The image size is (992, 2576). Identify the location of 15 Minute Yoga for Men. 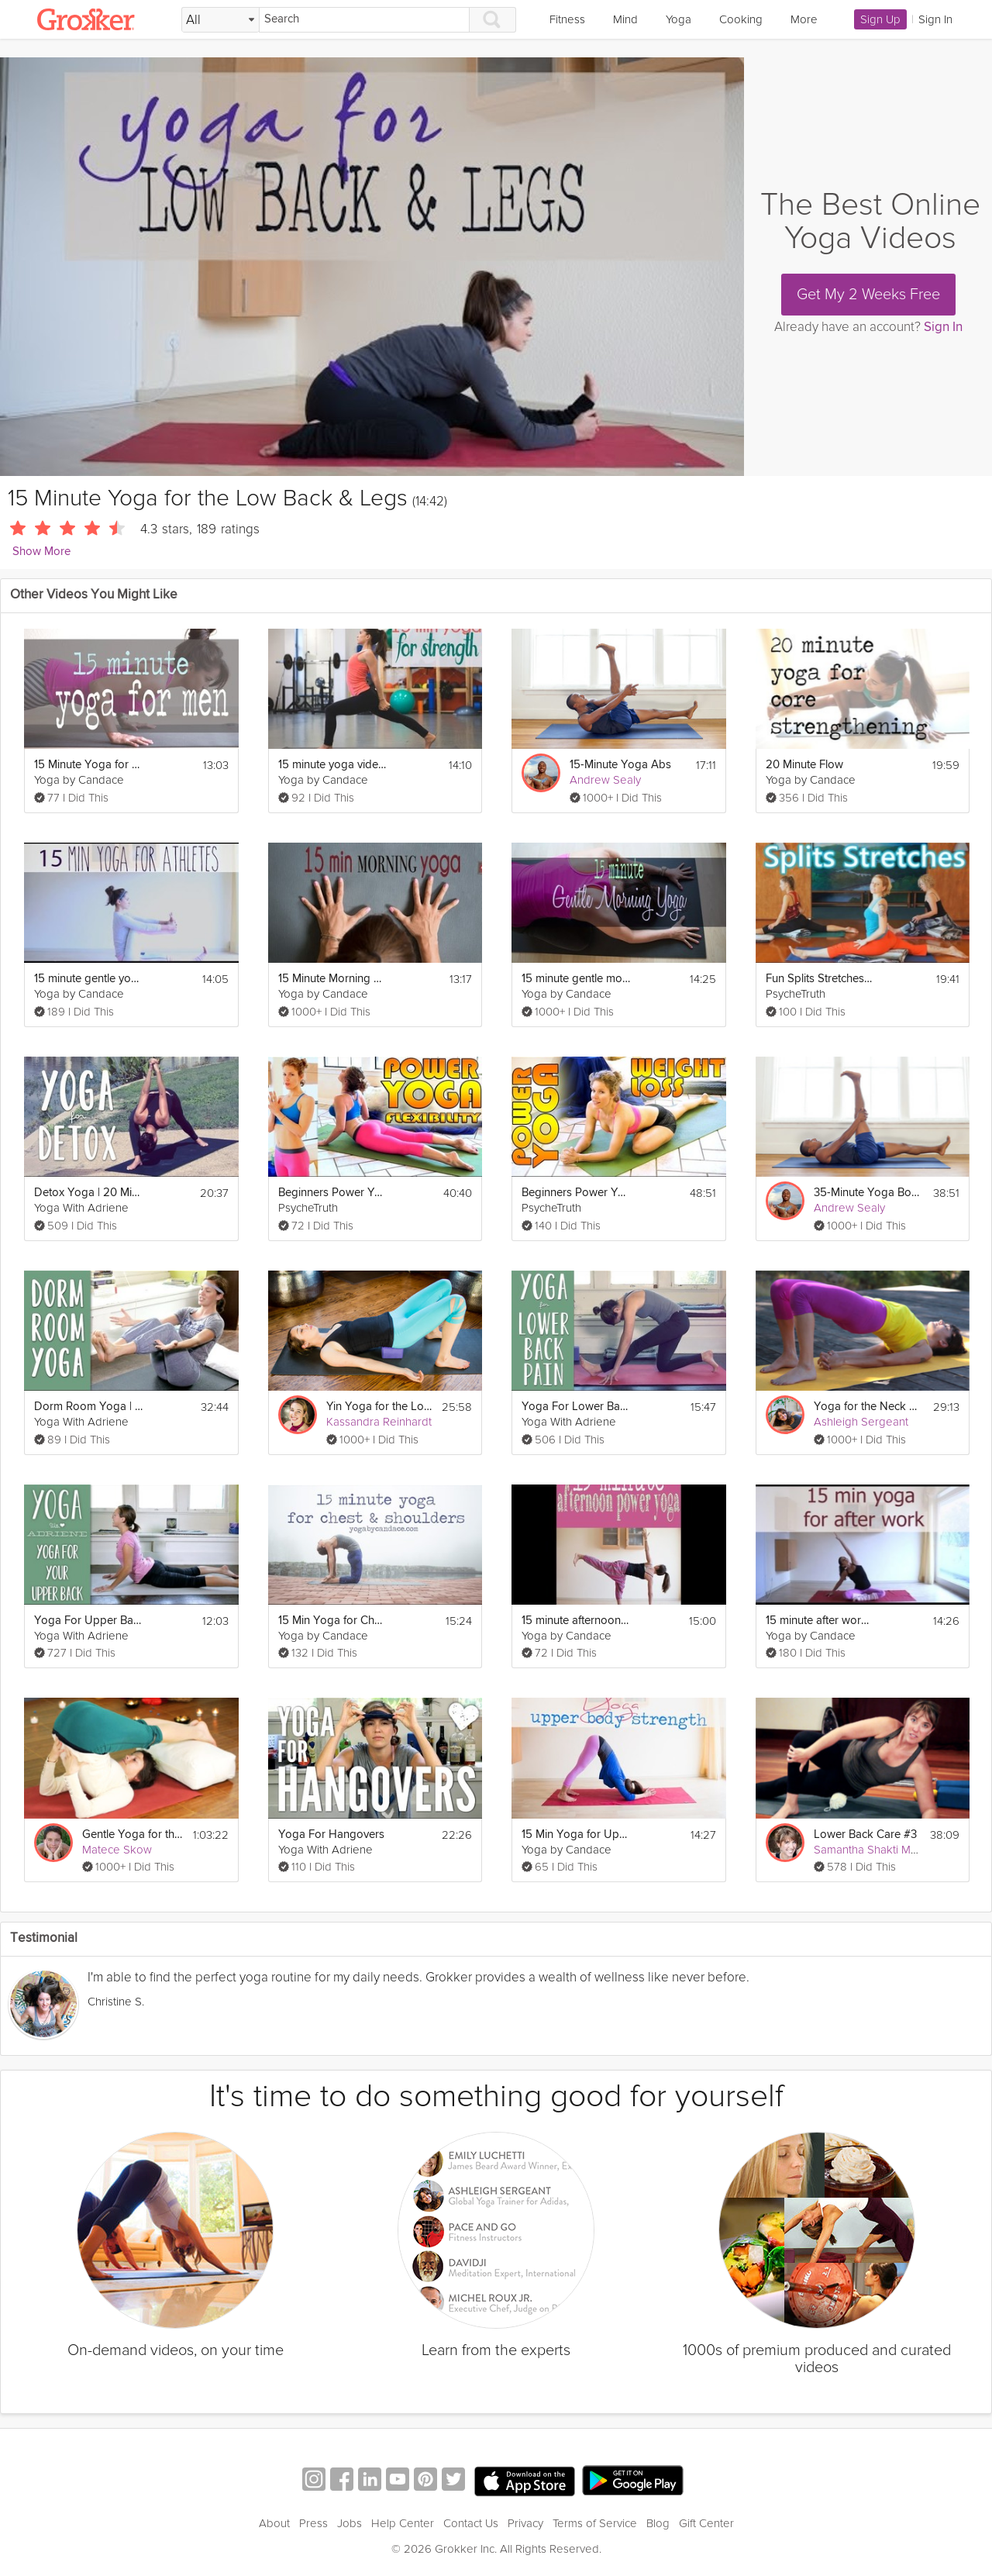
(88, 765).